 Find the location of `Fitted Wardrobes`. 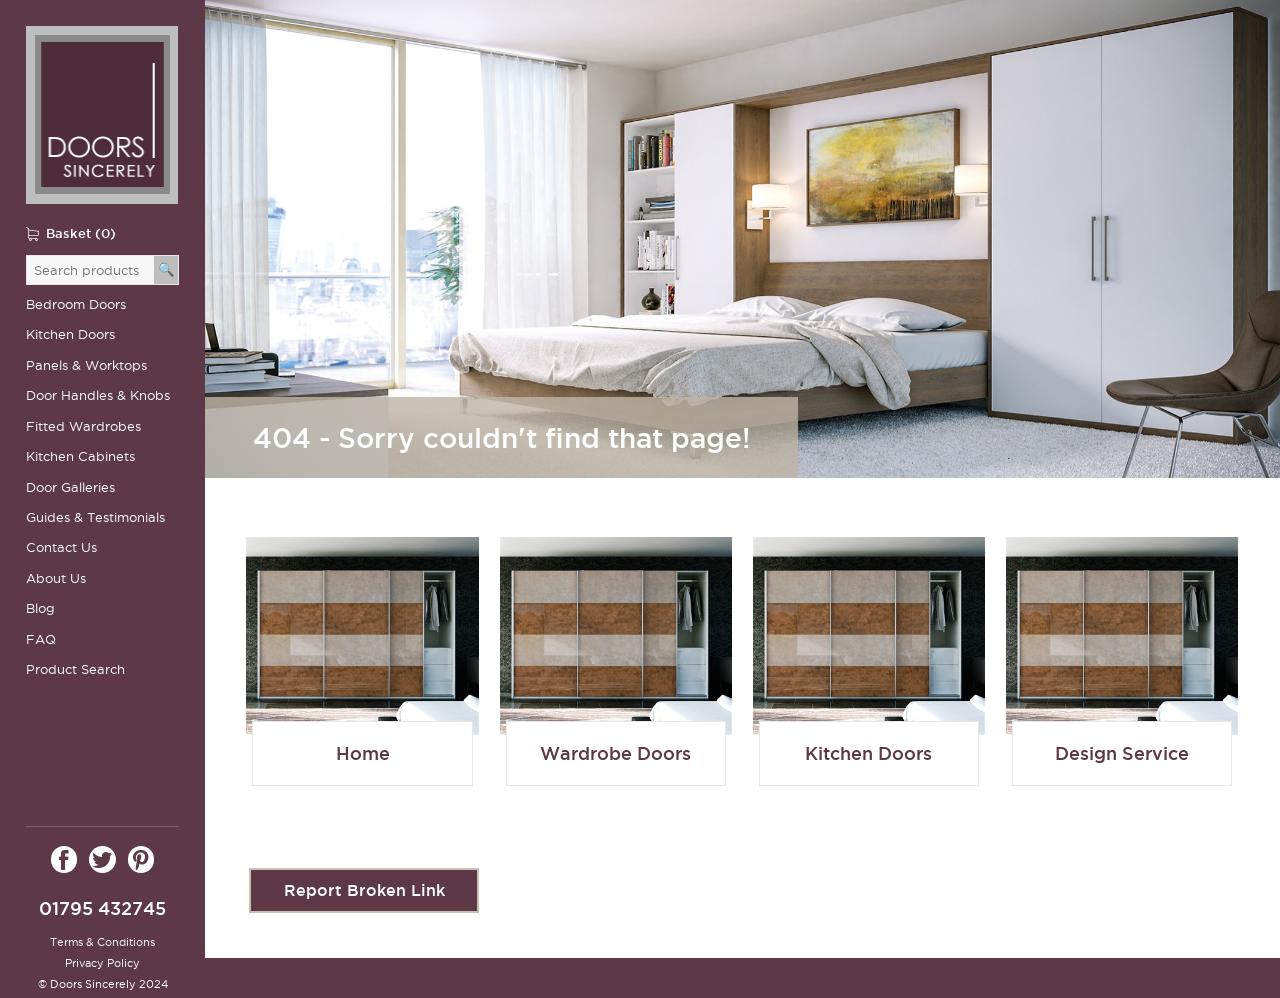

Fitted Wardrobes is located at coordinates (83, 426).